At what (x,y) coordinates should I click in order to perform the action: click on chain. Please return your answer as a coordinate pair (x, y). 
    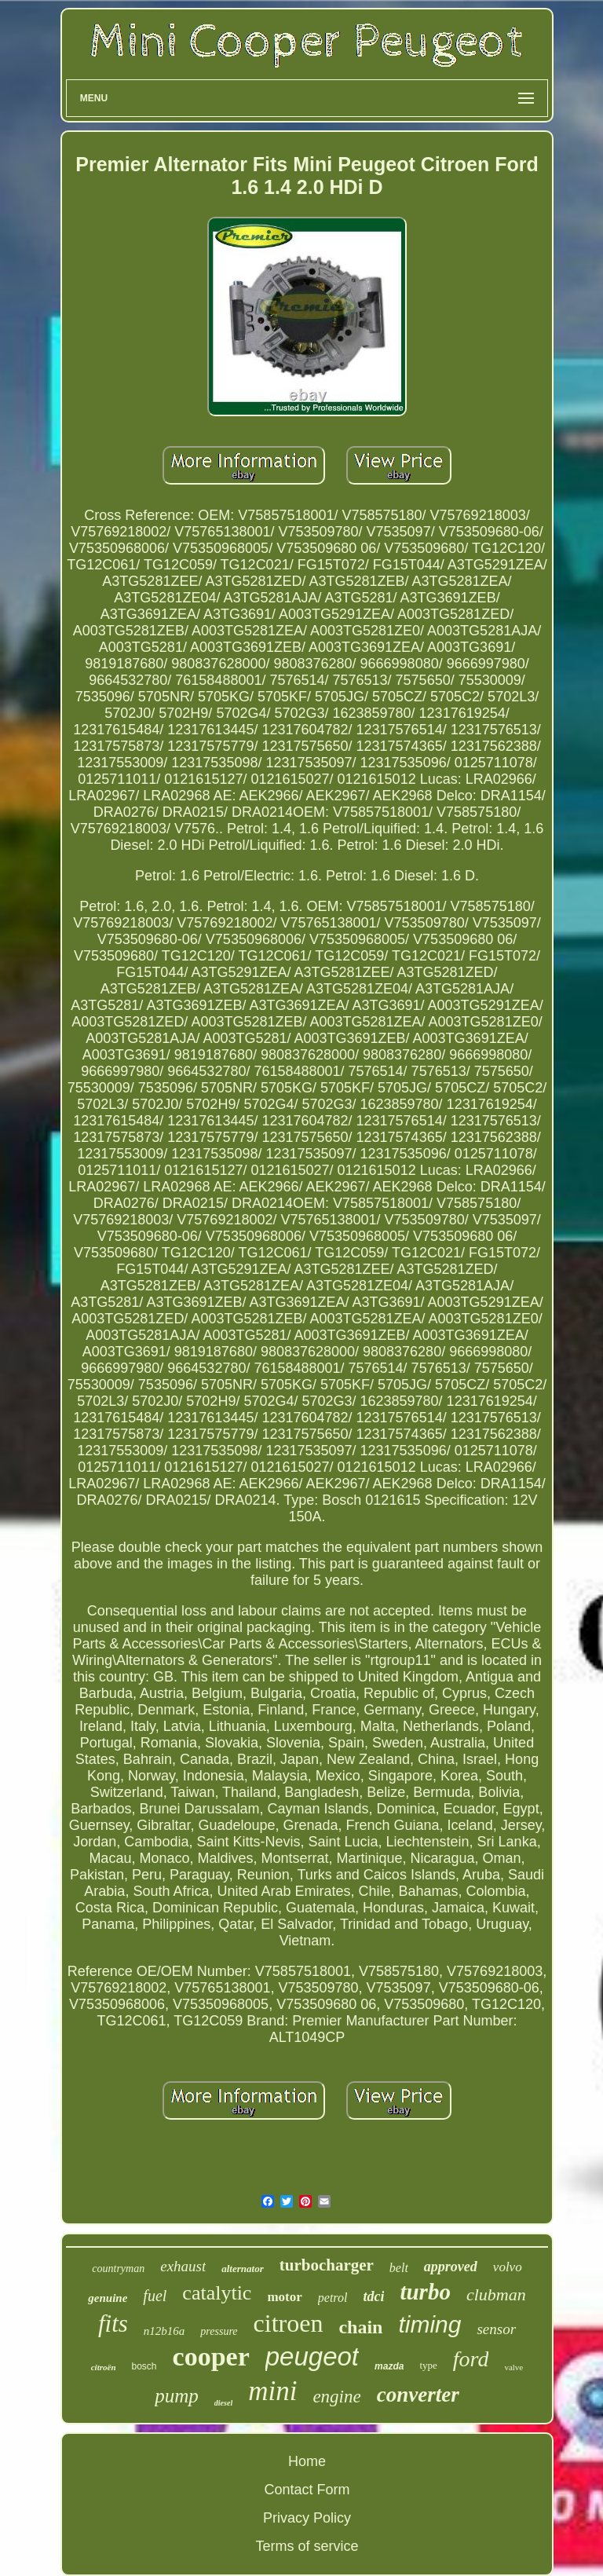
    Looking at the image, I should click on (360, 2327).